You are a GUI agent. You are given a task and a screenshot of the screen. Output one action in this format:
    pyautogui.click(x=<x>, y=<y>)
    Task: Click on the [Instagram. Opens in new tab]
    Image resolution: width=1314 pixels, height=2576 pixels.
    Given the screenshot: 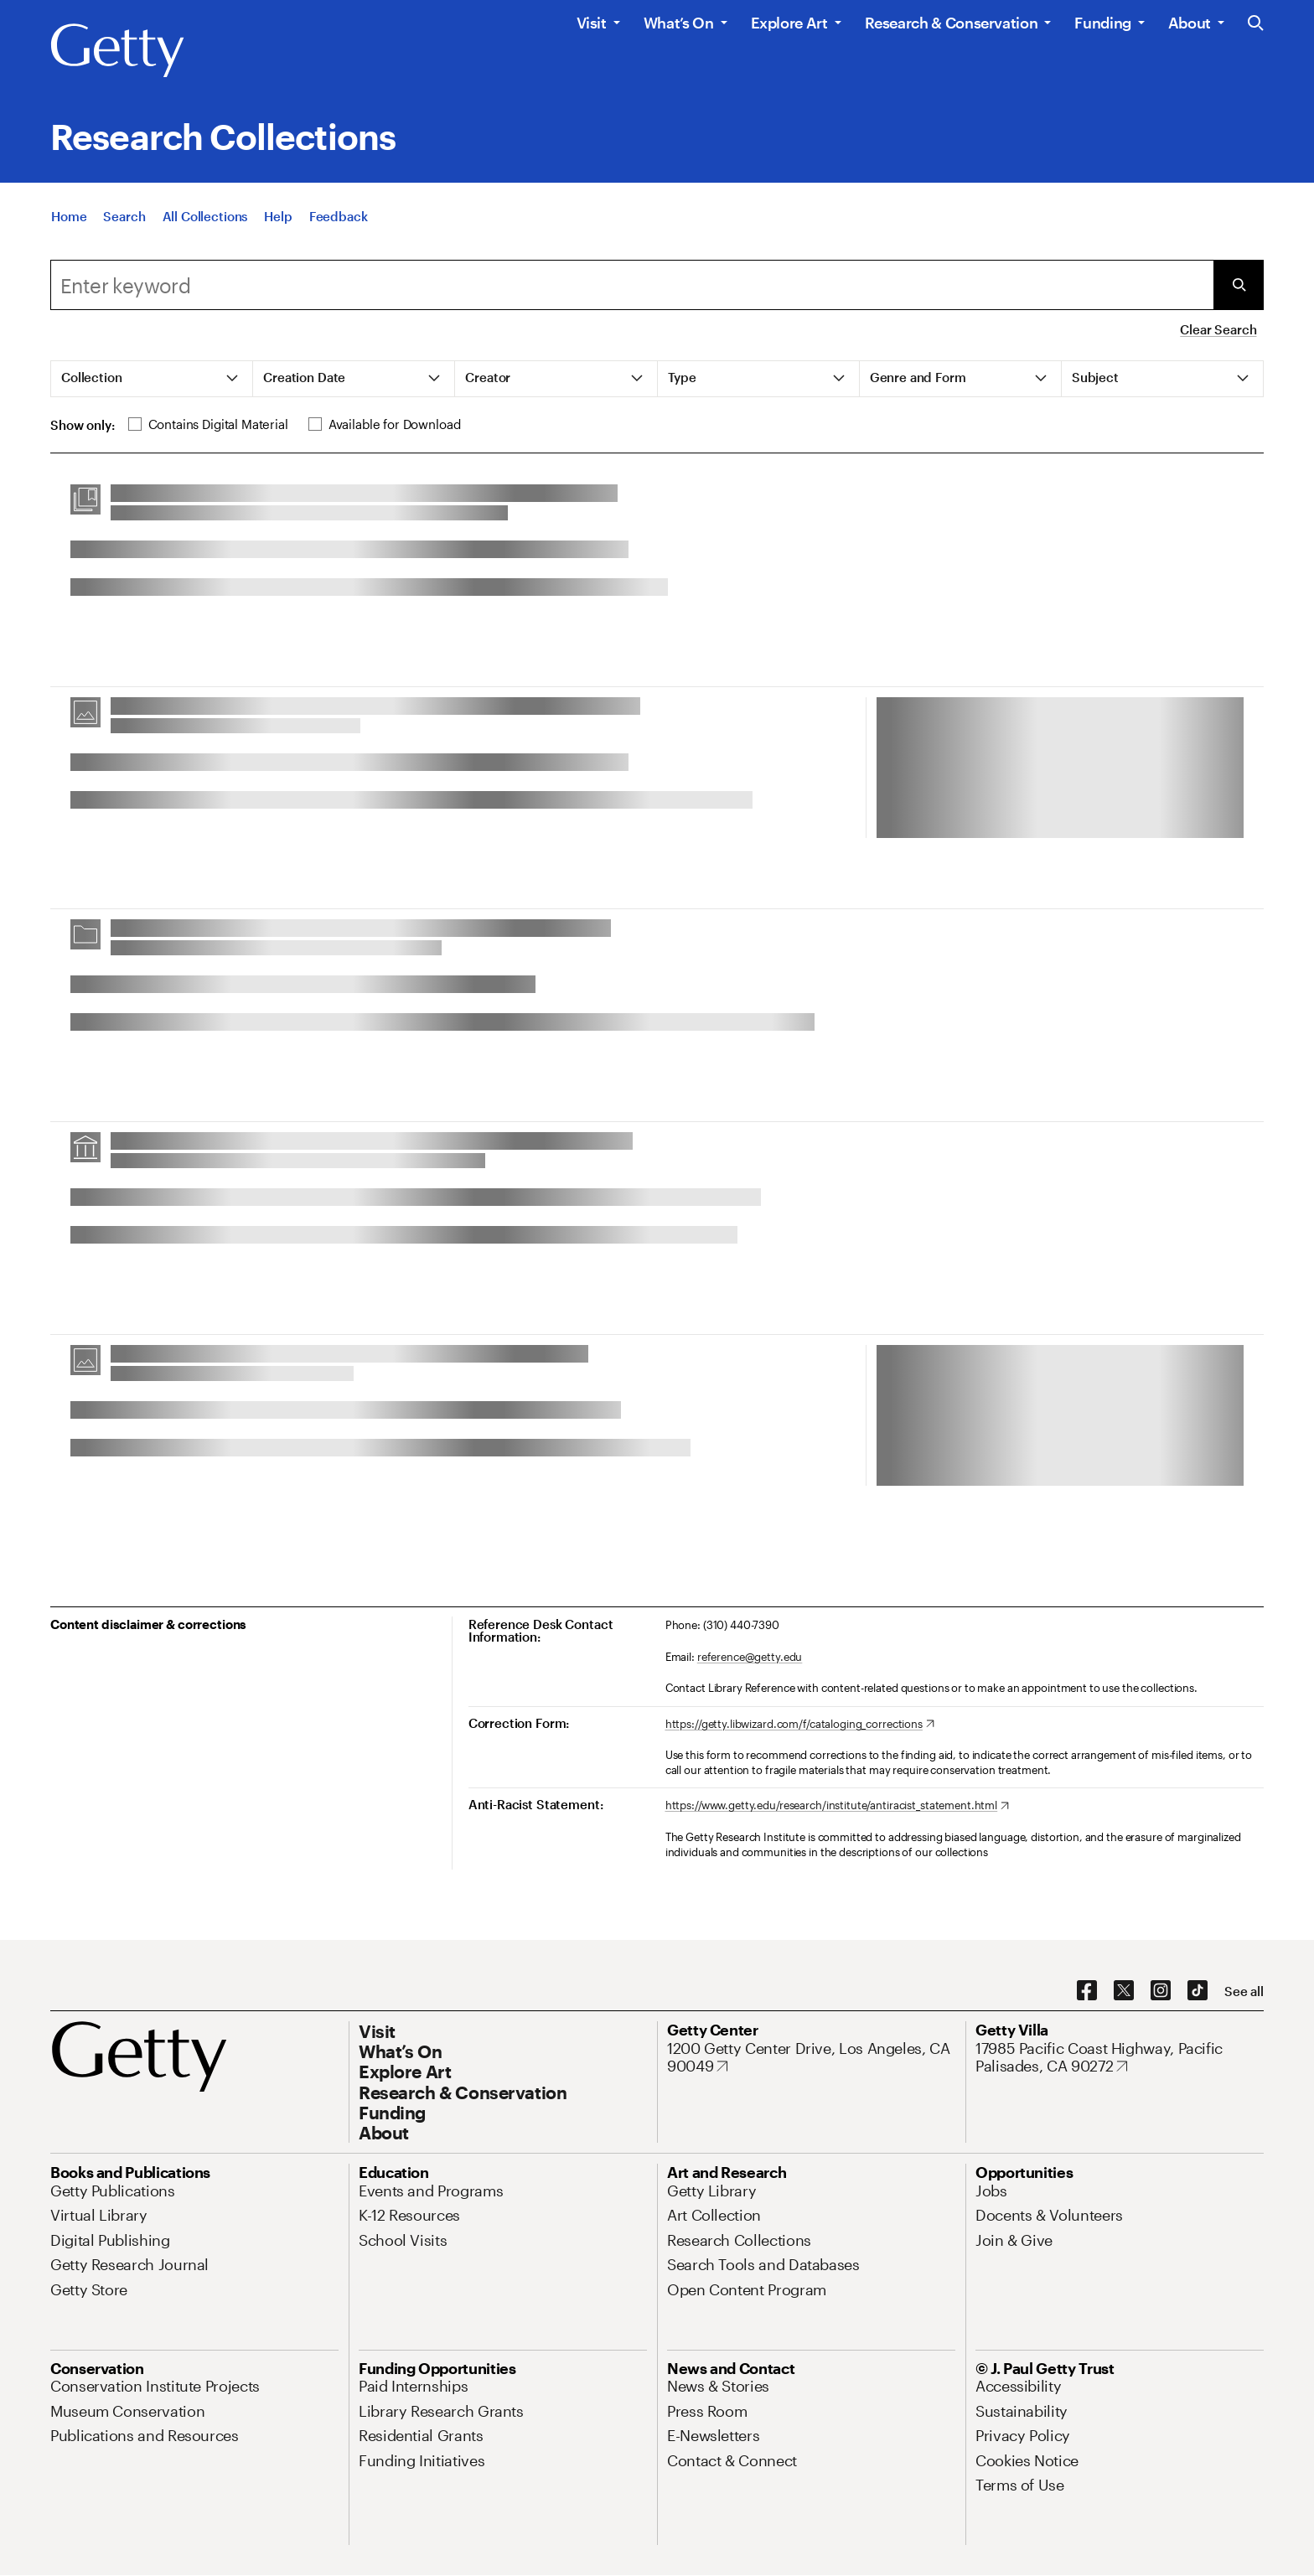 What is the action you would take?
    pyautogui.click(x=1161, y=1991)
    